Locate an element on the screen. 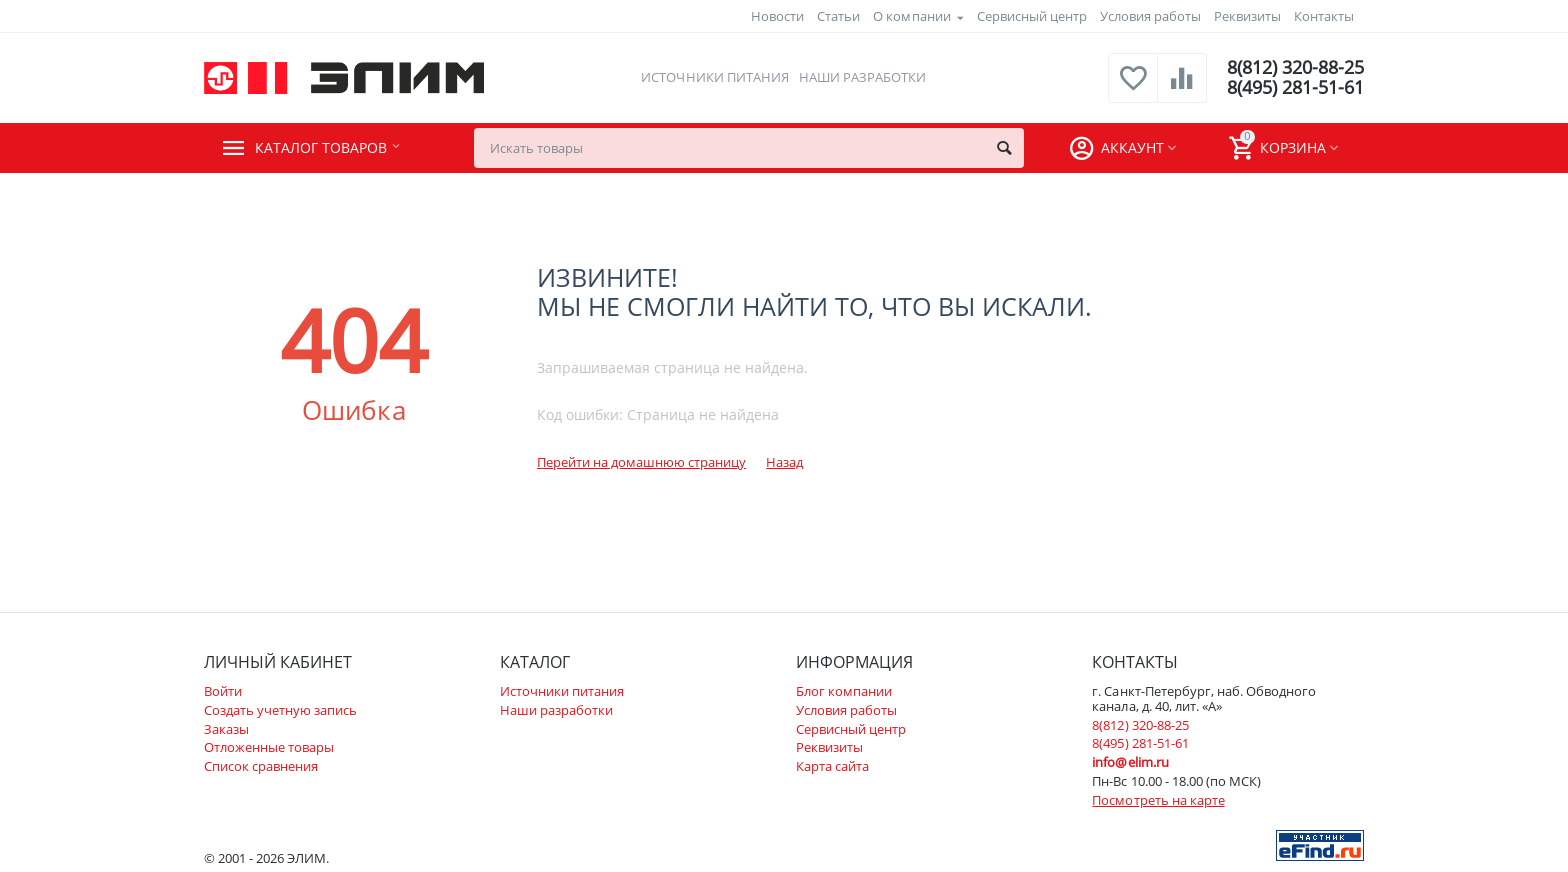 This screenshot has height=872, width=1568. Заказы is located at coordinates (226, 729).